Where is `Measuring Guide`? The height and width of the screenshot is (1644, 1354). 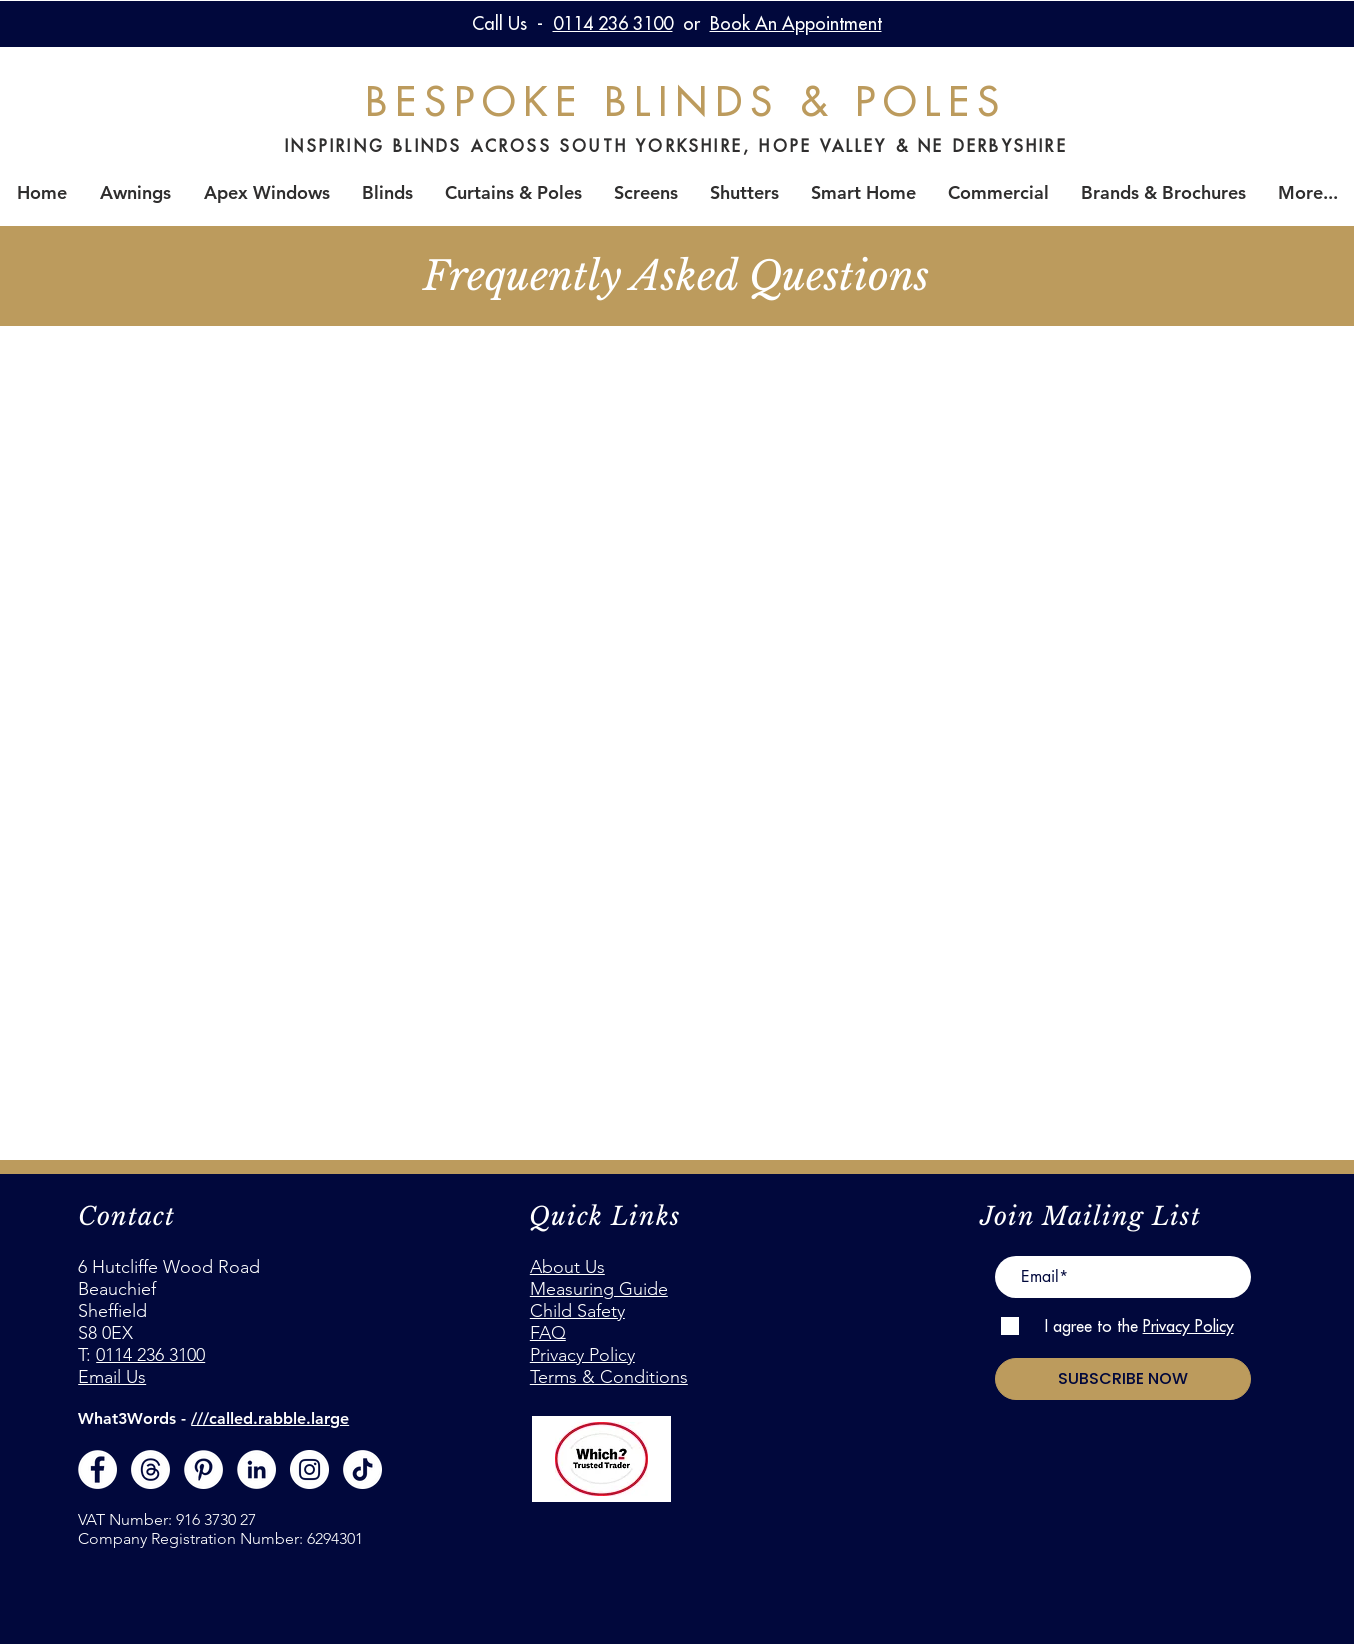
Measuring Guide is located at coordinates (599, 1289).